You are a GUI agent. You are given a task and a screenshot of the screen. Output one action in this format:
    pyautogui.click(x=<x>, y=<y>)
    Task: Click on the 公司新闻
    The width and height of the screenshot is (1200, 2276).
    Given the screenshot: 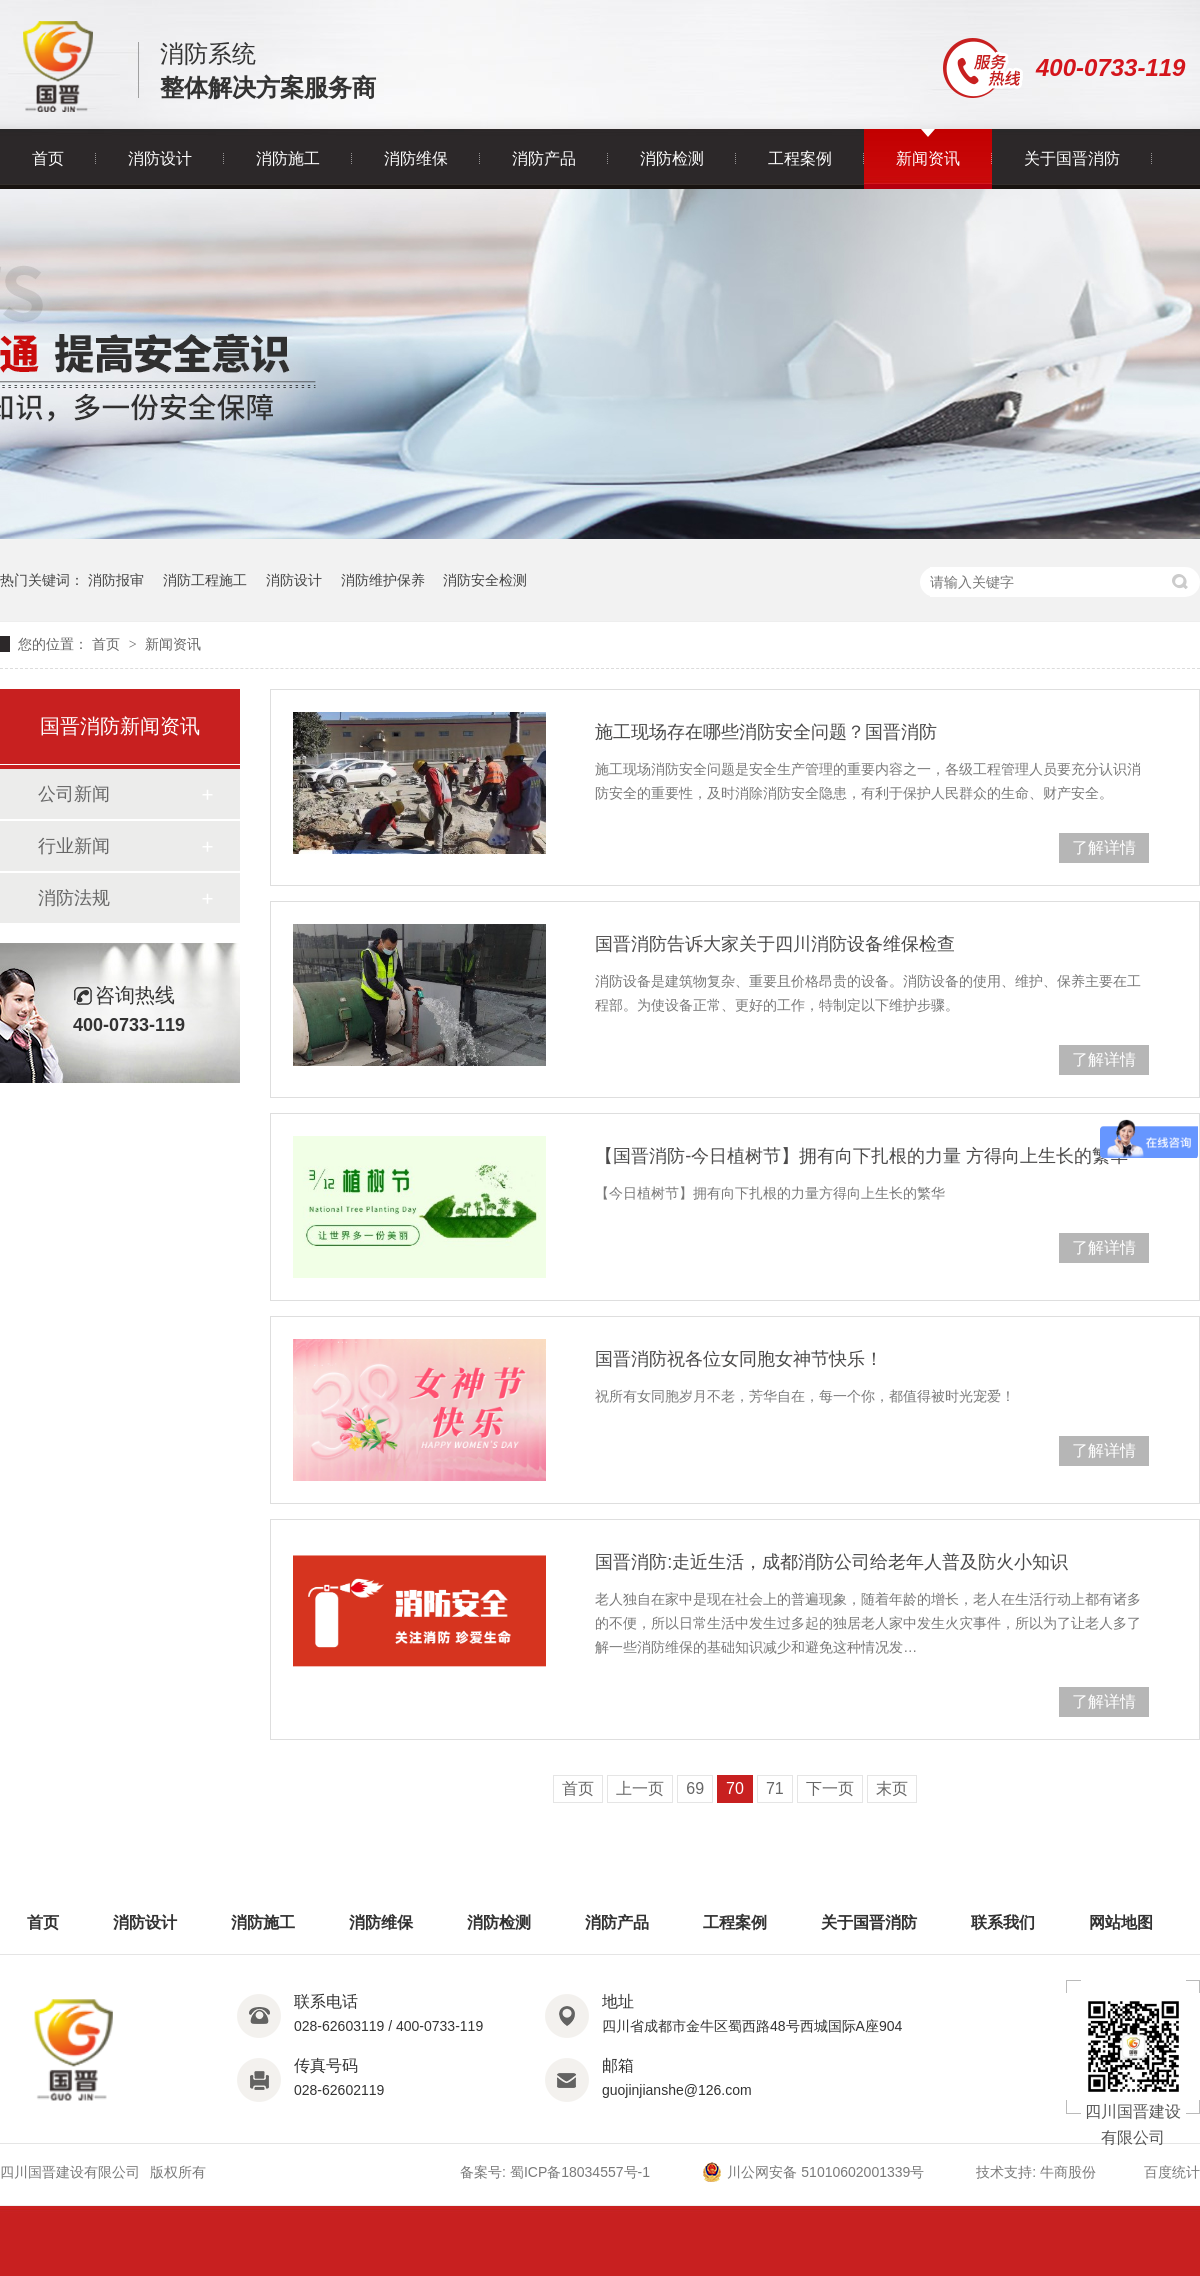 What is the action you would take?
    pyautogui.click(x=74, y=794)
    